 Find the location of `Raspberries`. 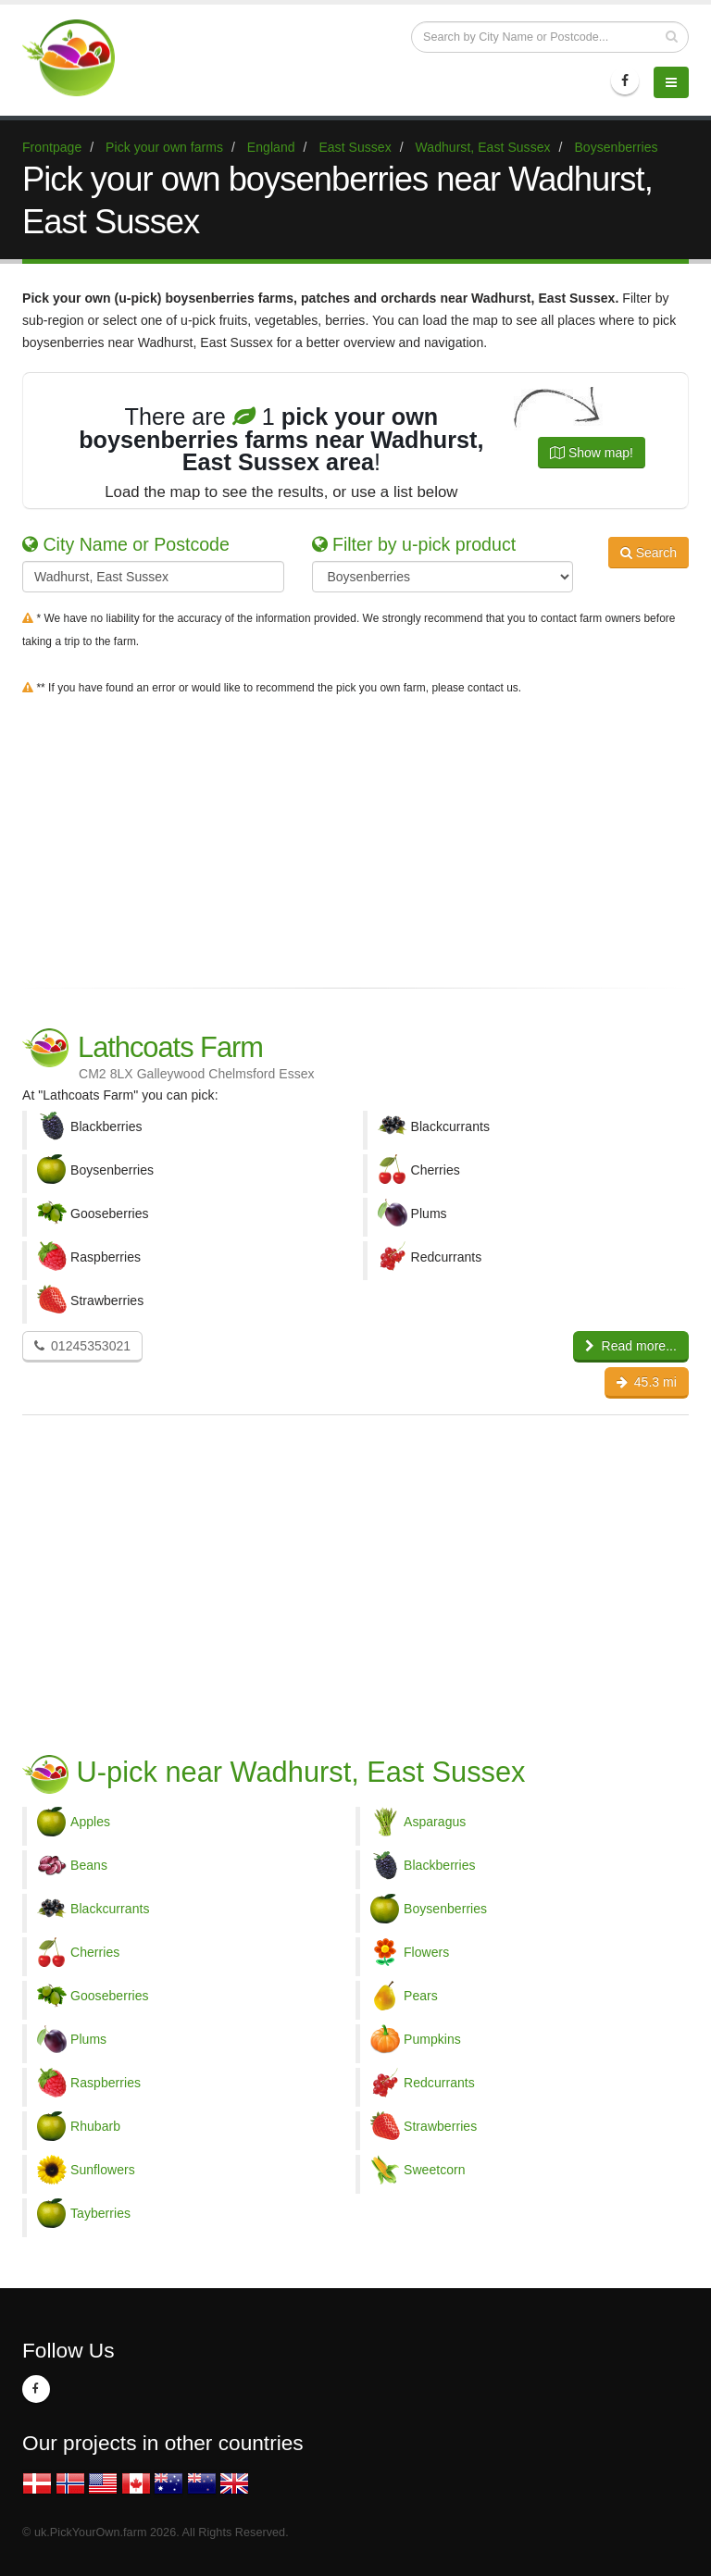

Raspberries is located at coordinates (105, 2082).